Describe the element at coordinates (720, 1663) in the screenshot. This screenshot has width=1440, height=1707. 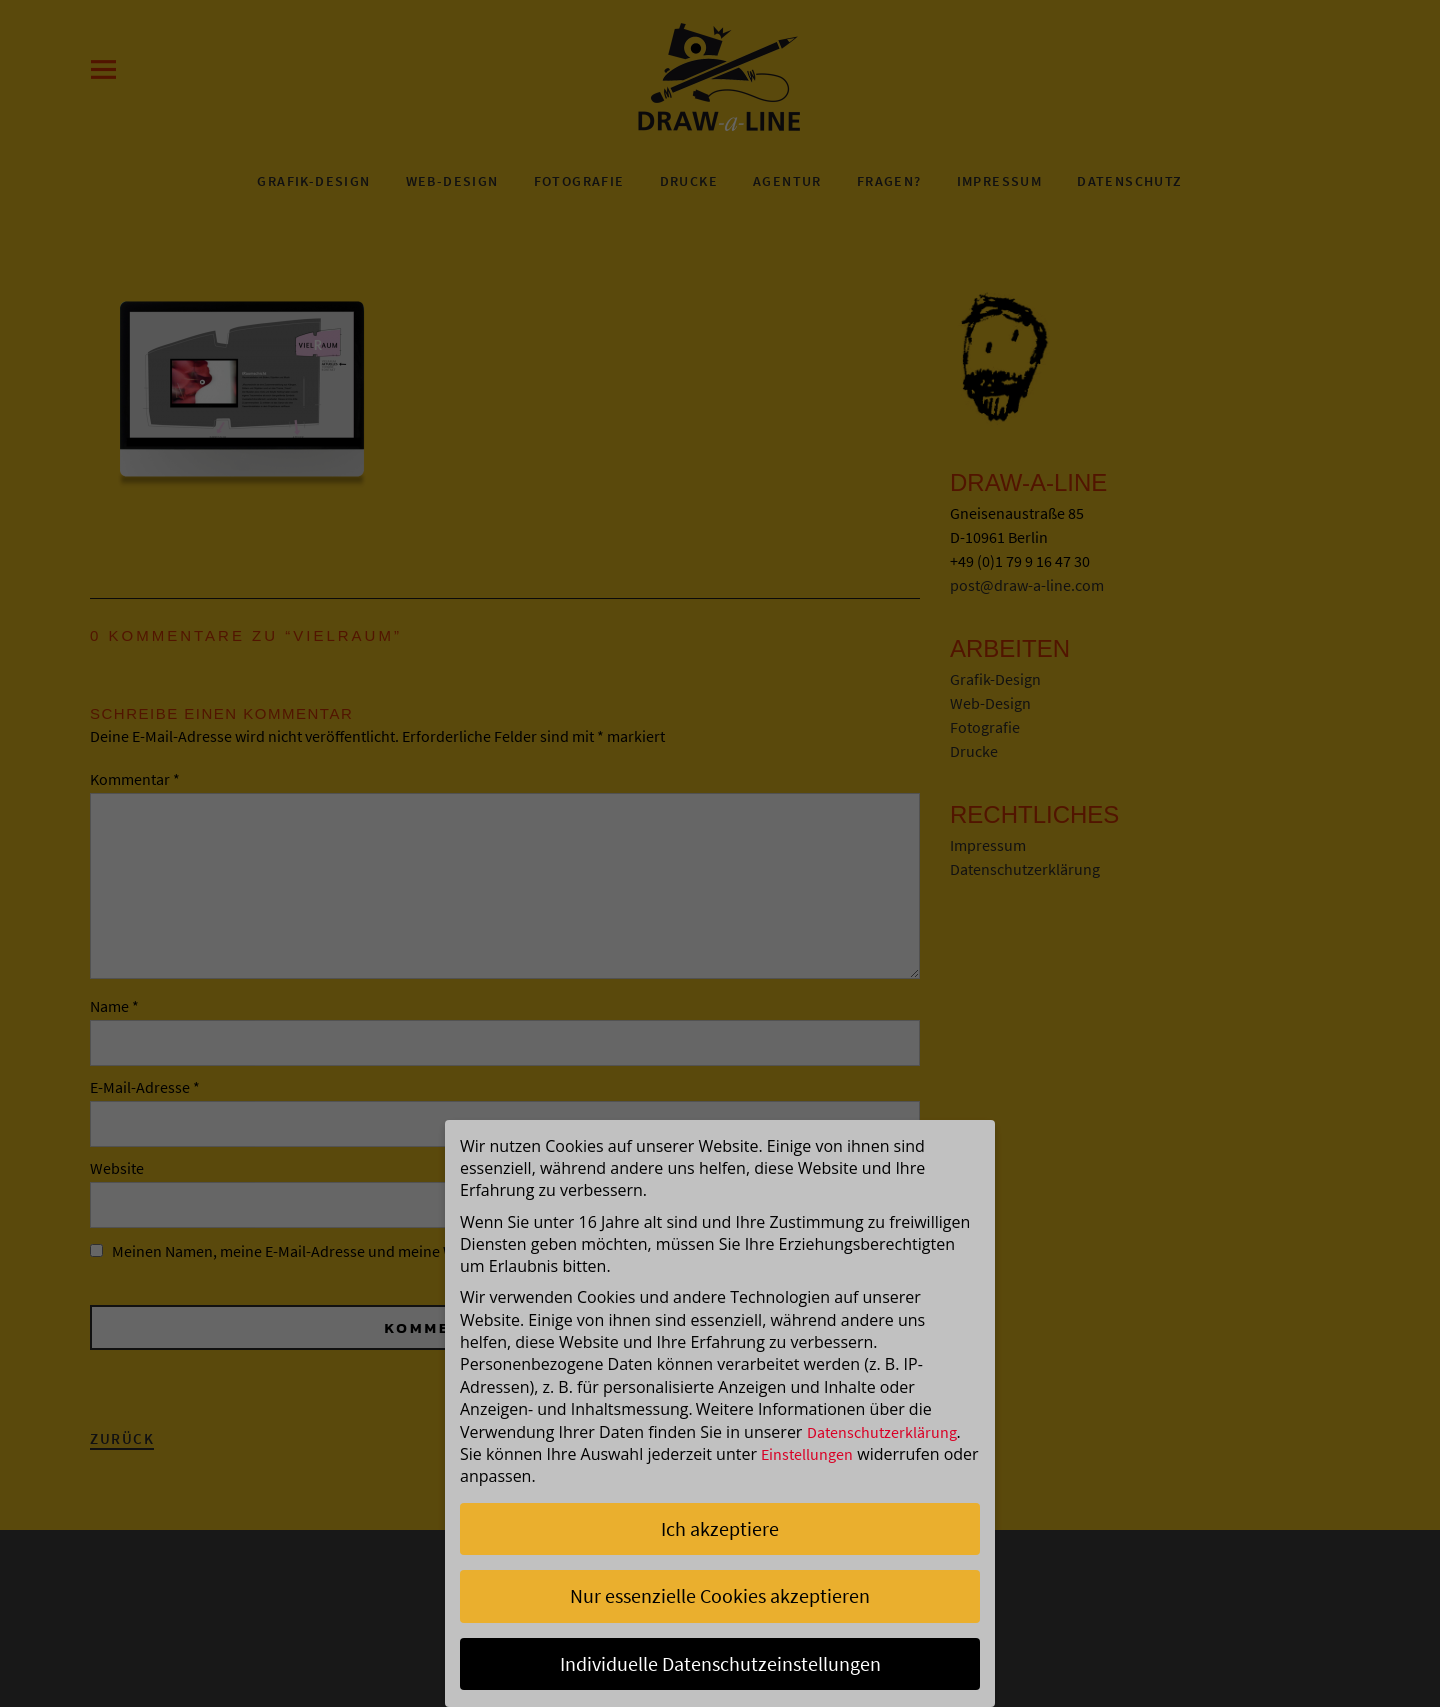
I see `Individuelle Datenschutzeinstellungen [button]` at that location.